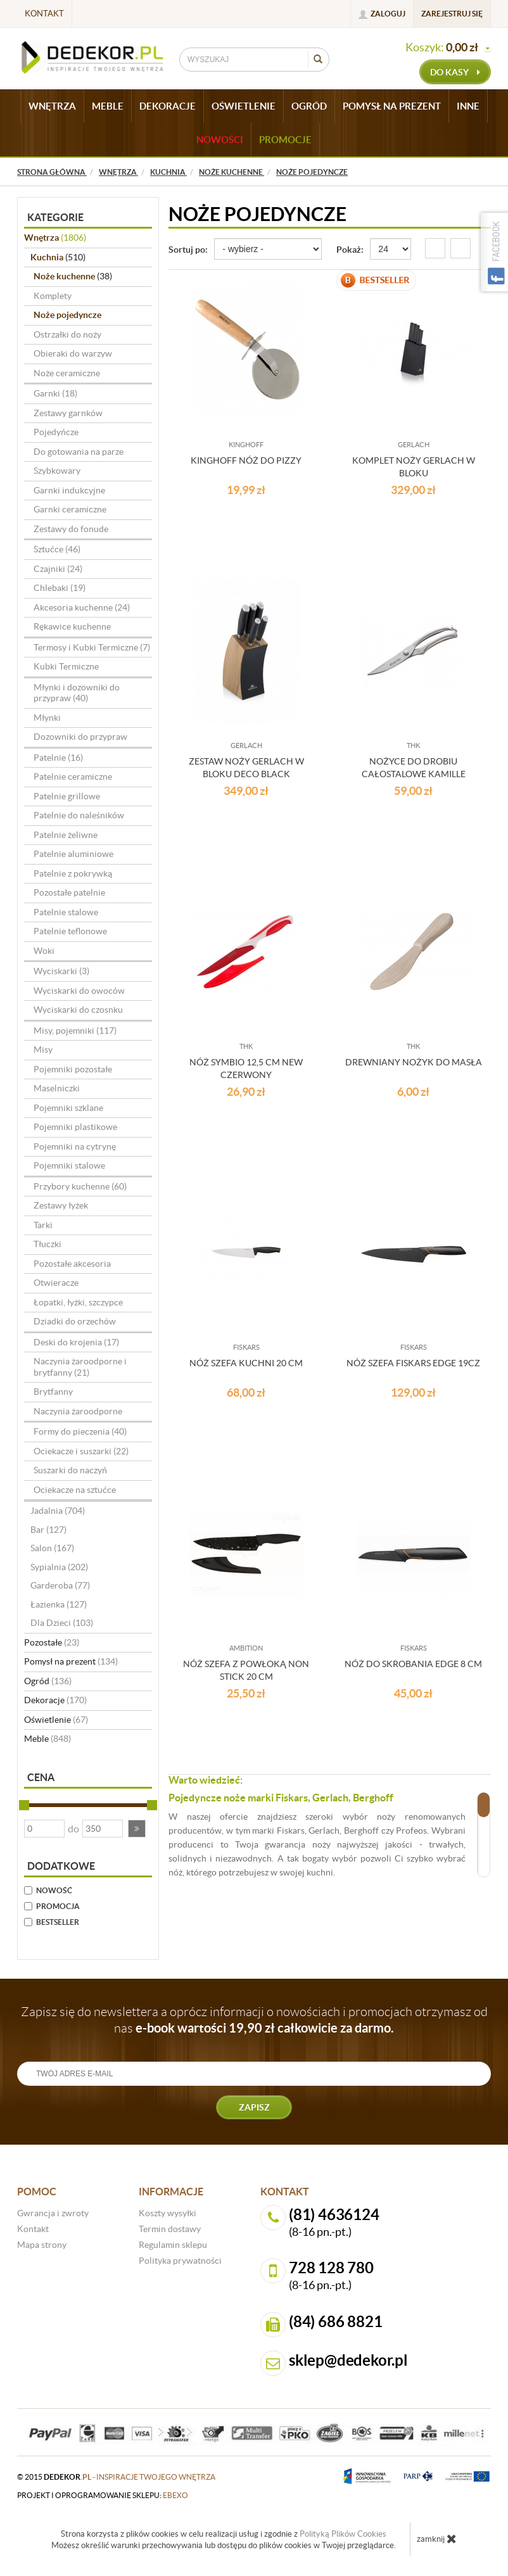 The height and width of the screenshot is (2576, 508). Describe the element at coordinates (57, 549) in the screenshot. I see `Sztućce` at that location.